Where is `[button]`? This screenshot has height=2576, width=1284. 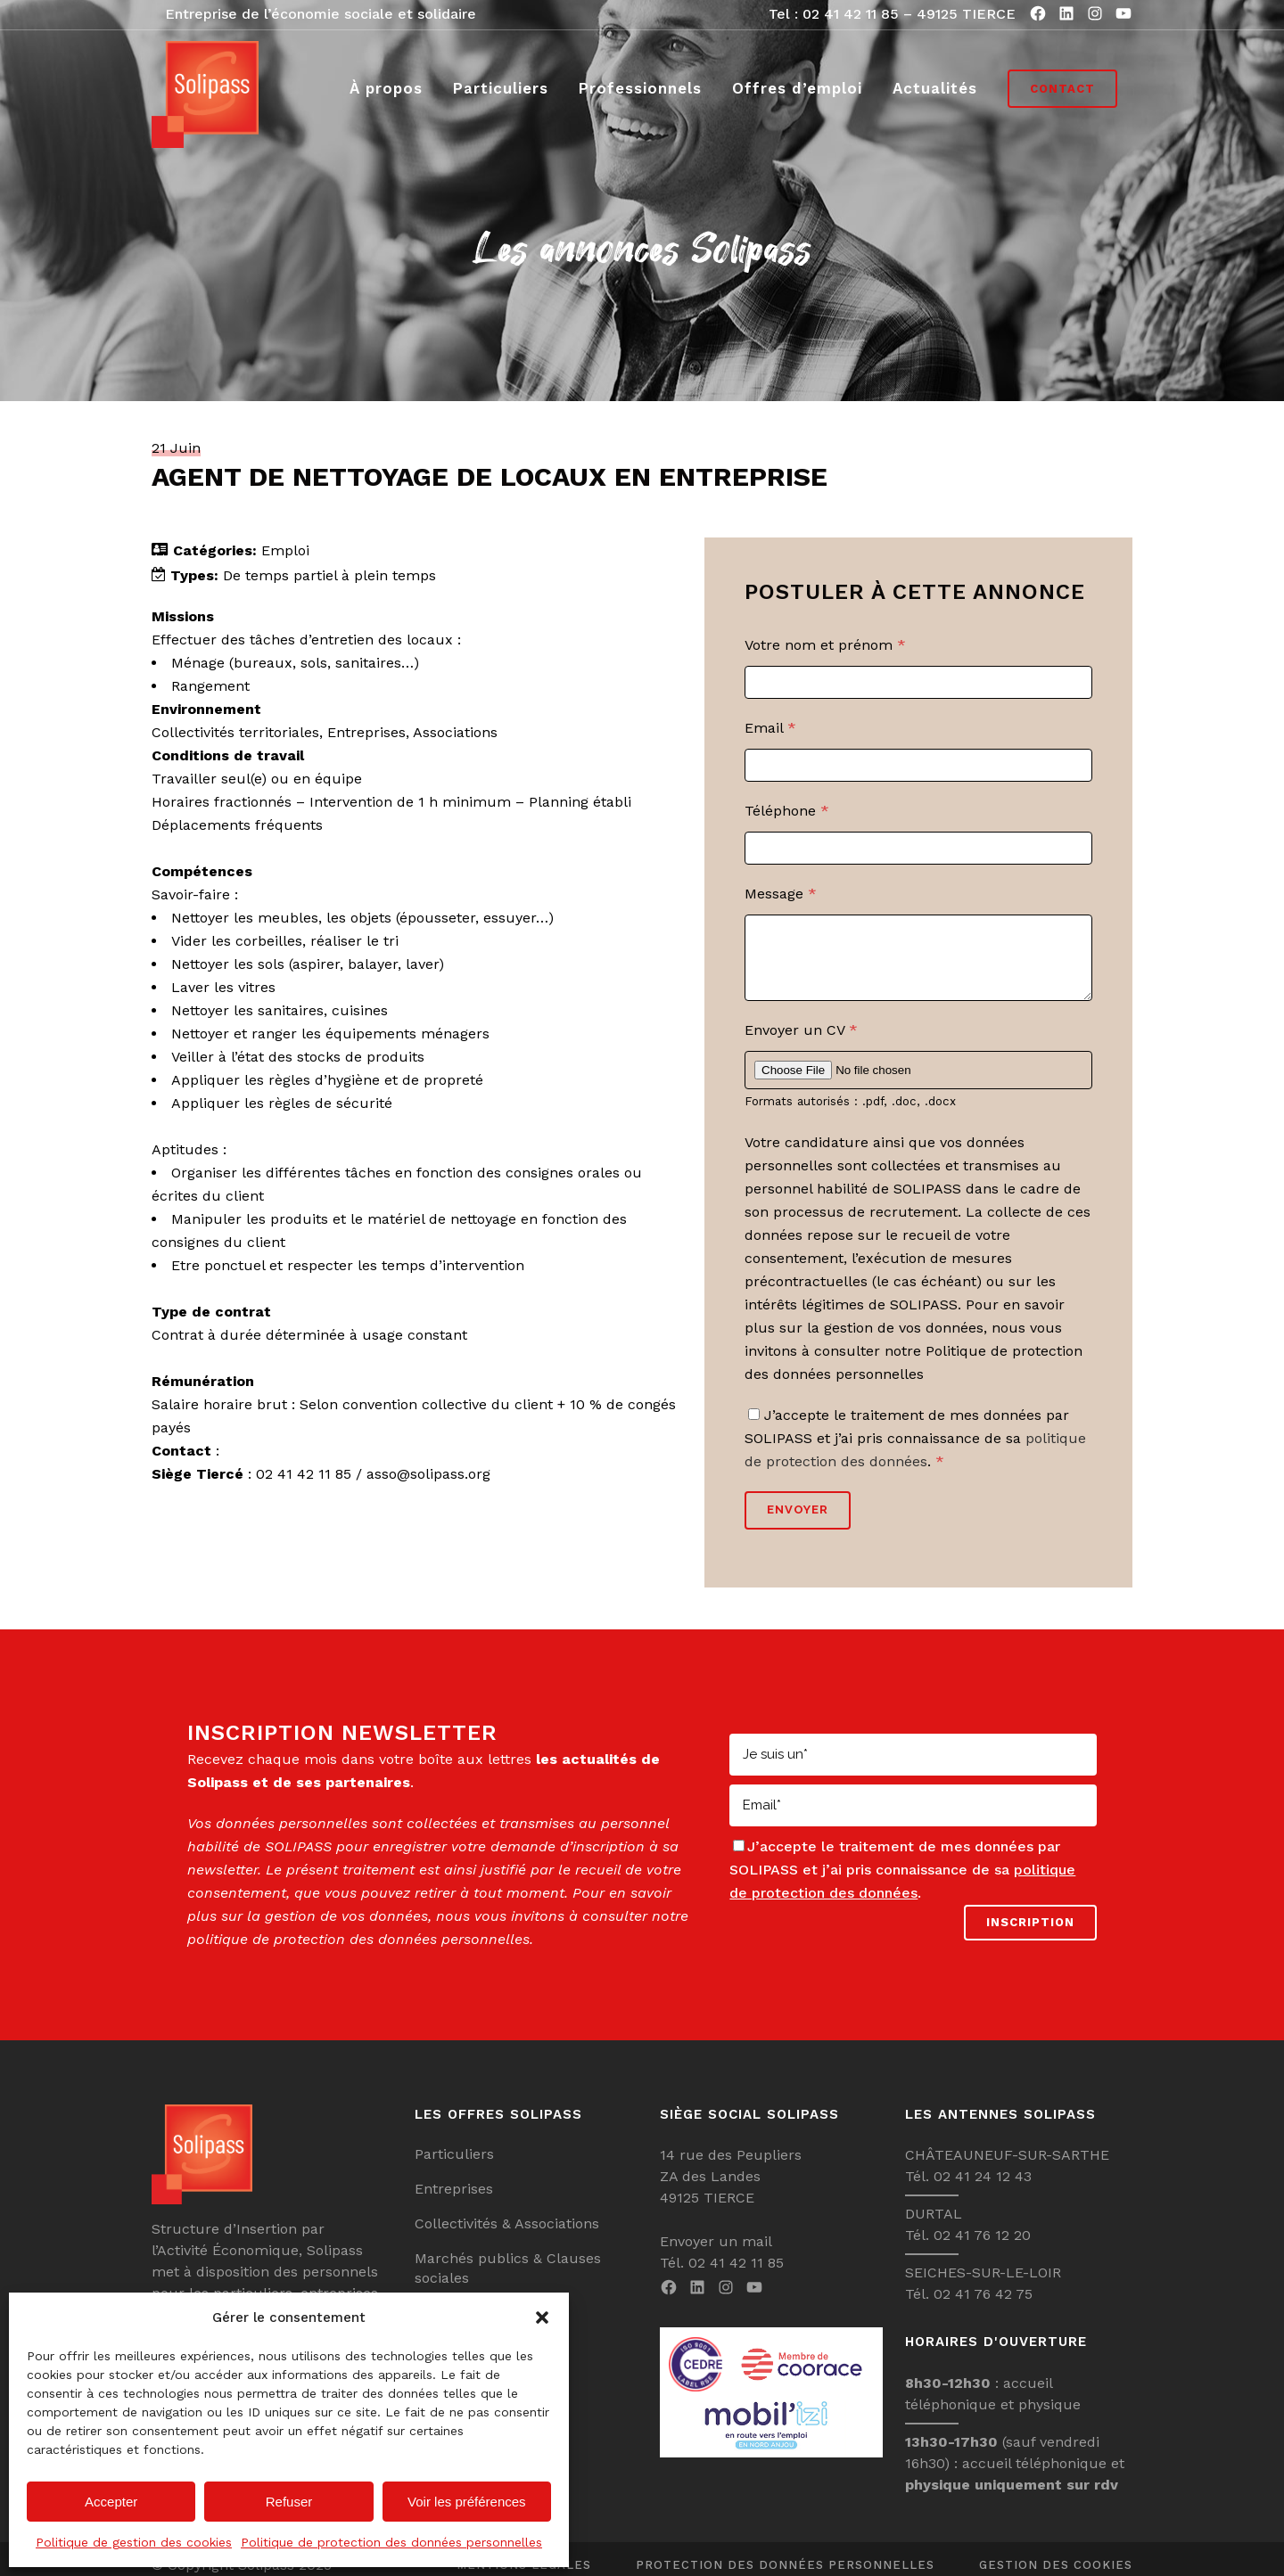
[button] is located at coordinates (542, 2317).